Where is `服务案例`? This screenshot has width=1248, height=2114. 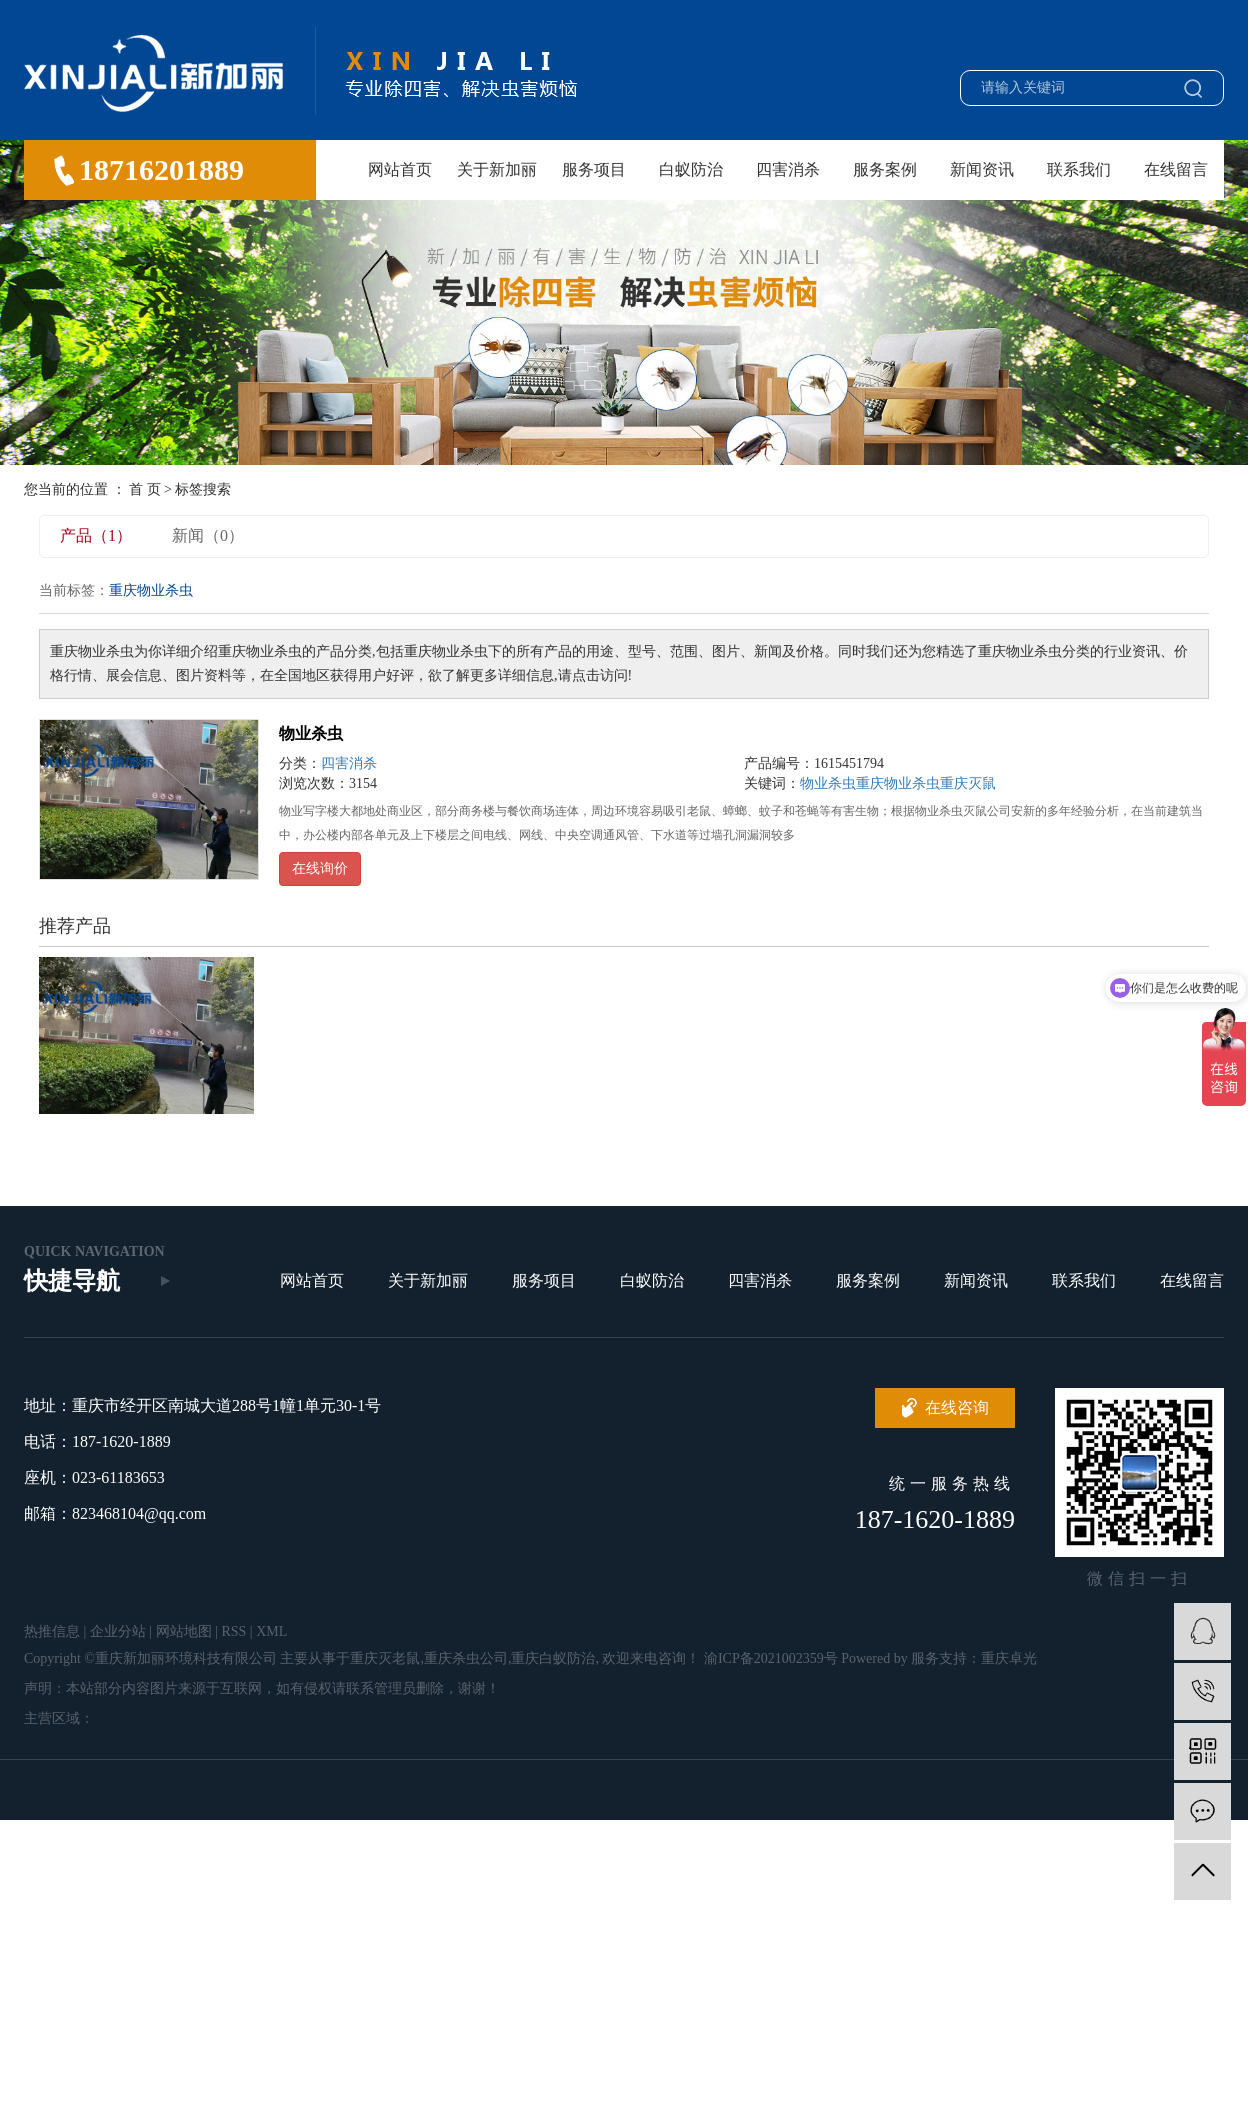 服务案例 is located at coordinates (885, 169).